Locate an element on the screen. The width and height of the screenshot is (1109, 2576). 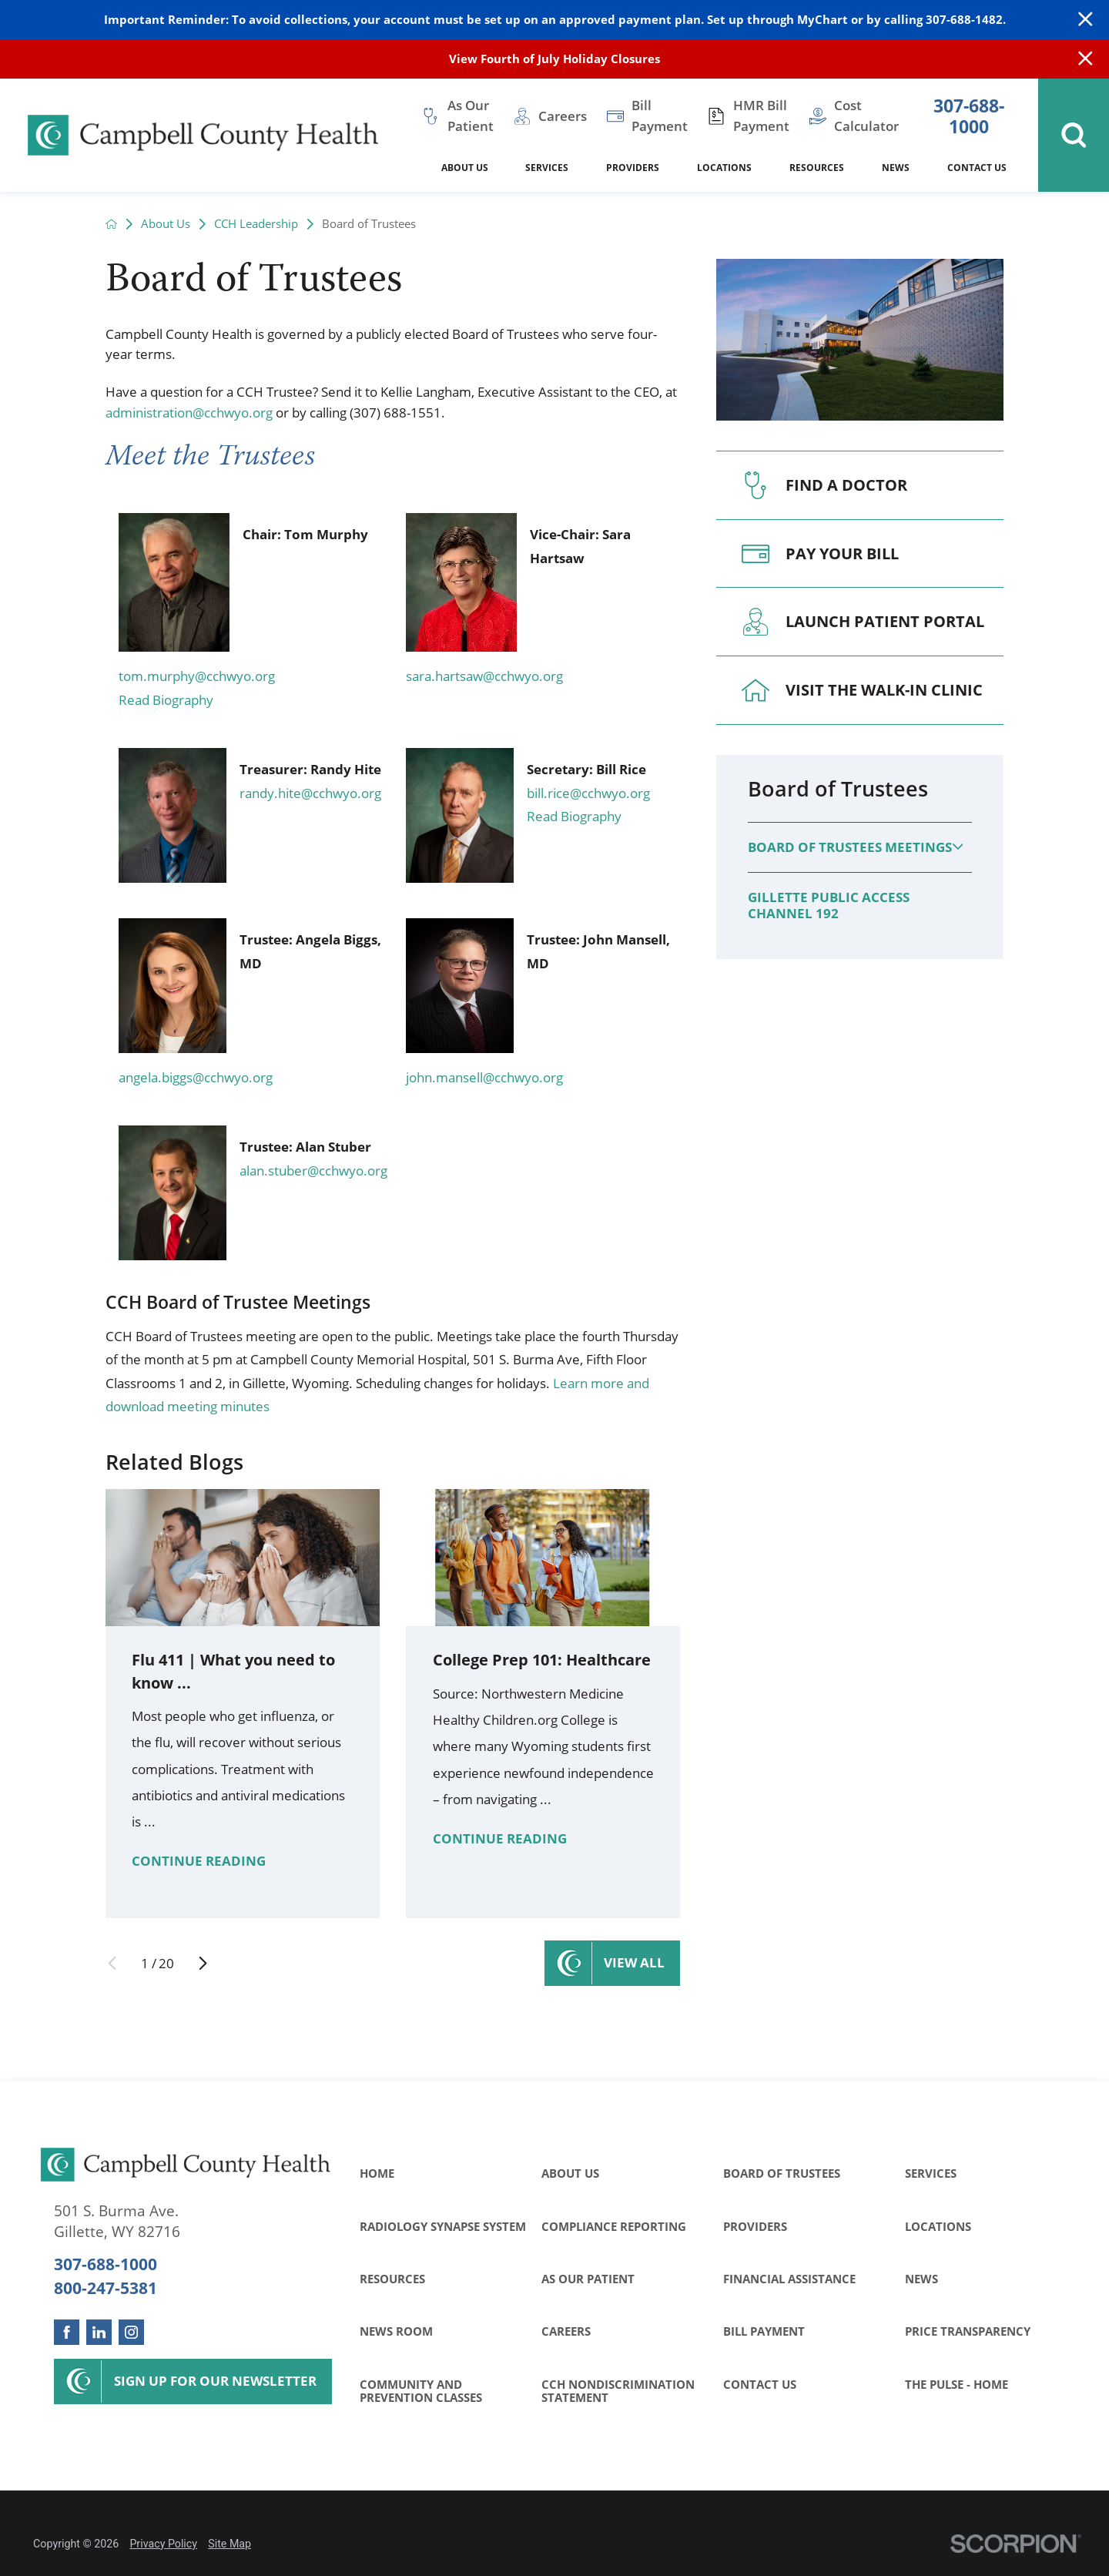
Bill Payment is located at coordinates (764, 2331).